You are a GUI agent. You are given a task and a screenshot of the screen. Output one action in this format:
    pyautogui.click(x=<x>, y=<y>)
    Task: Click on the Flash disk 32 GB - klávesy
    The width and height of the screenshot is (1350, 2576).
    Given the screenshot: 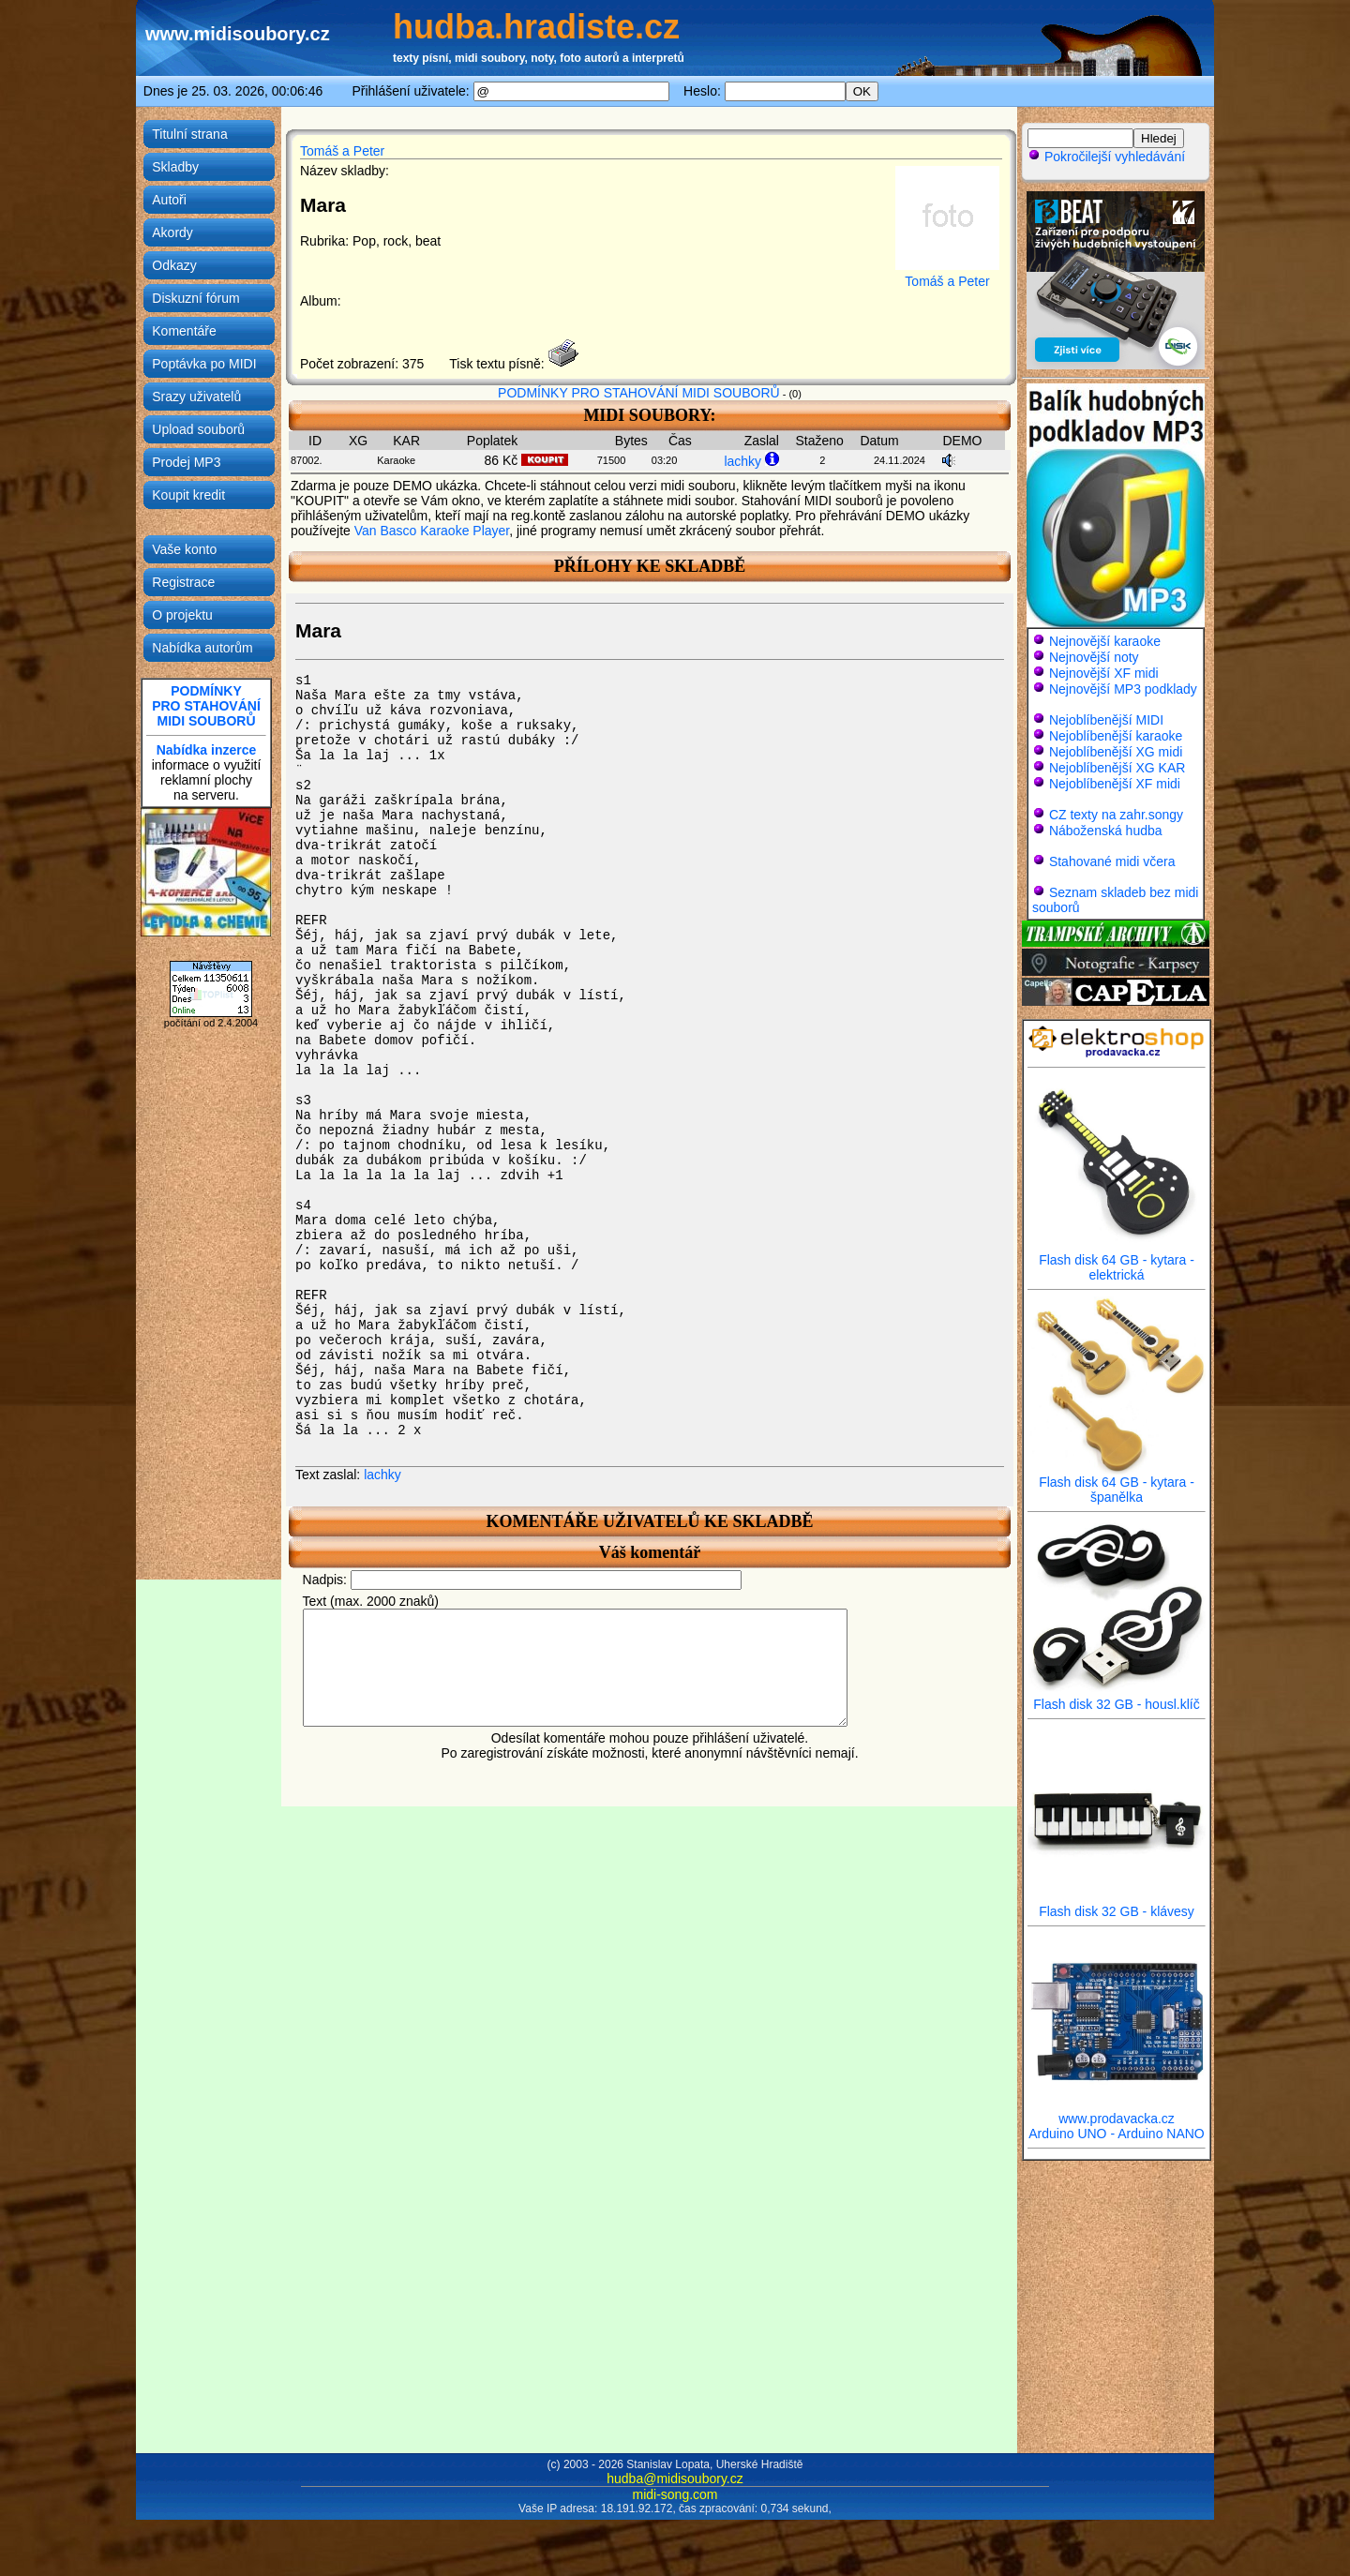 What is the action you would take?
    pyautogui.click(x=1117, y=1905)
    